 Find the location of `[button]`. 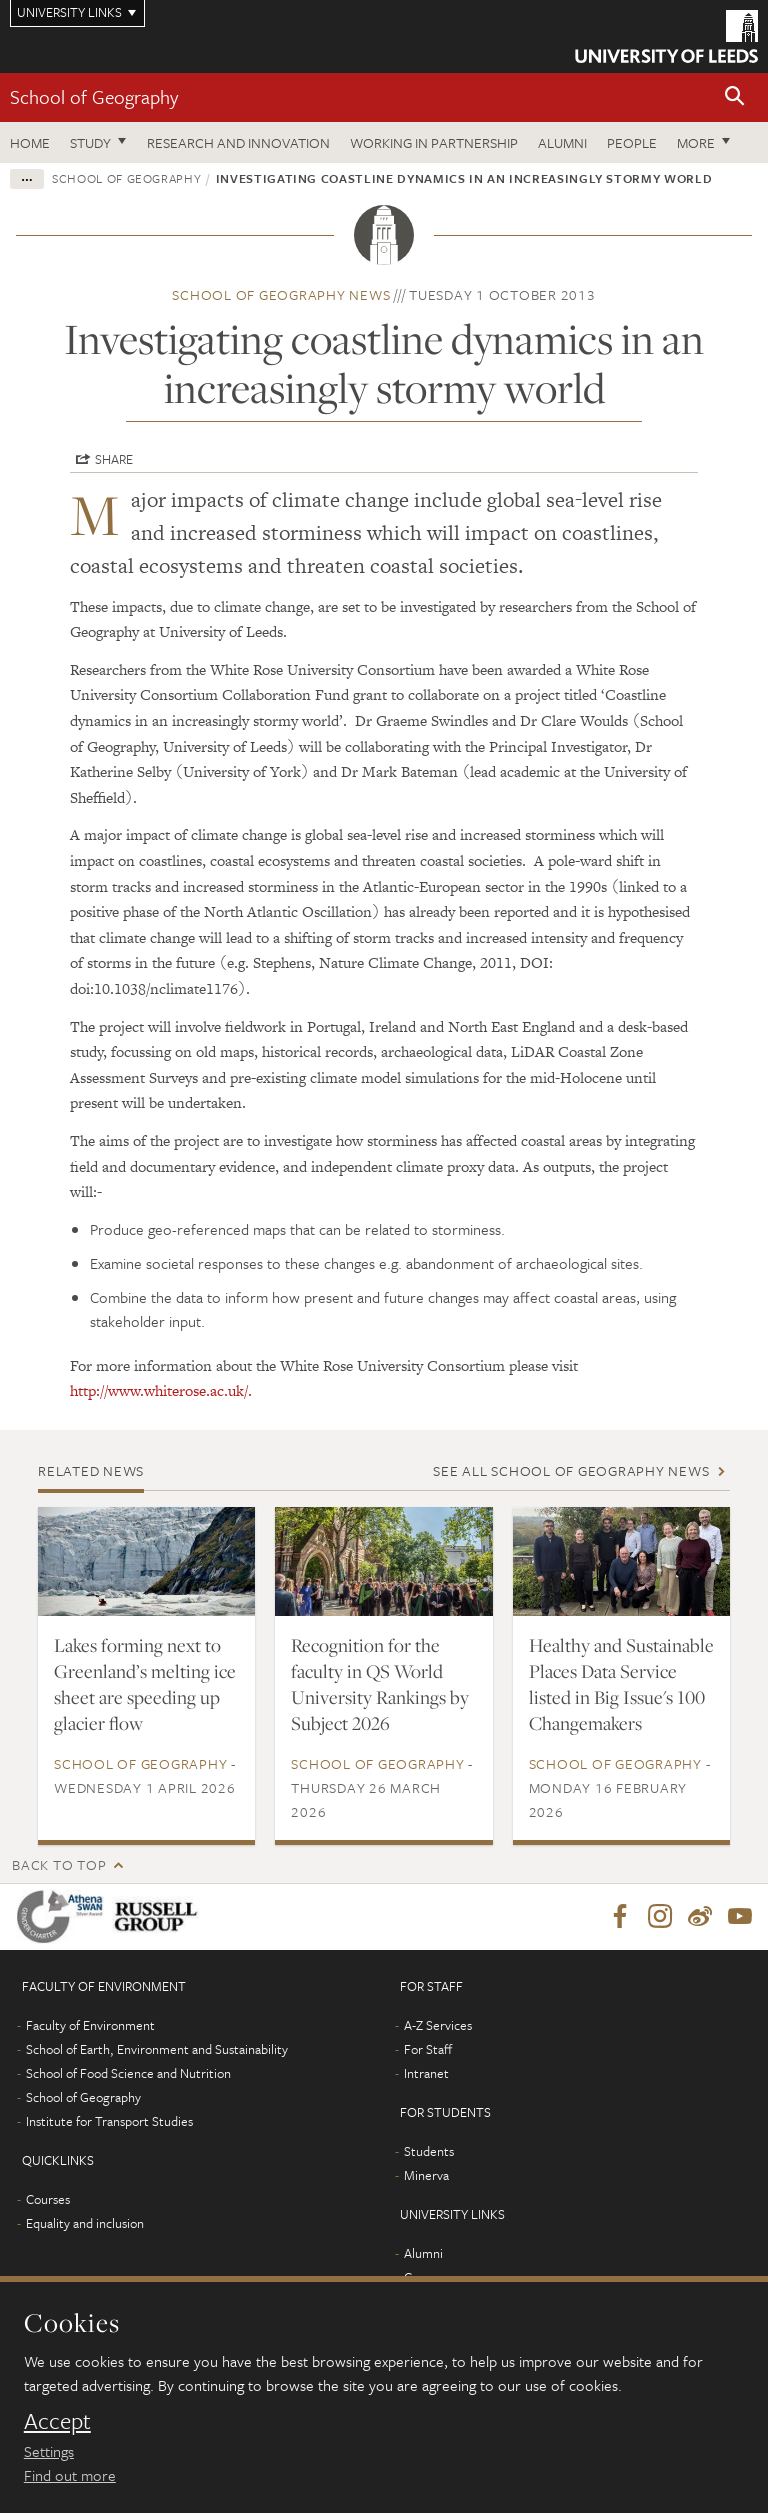

[button] is located at coordinates (735, 97).